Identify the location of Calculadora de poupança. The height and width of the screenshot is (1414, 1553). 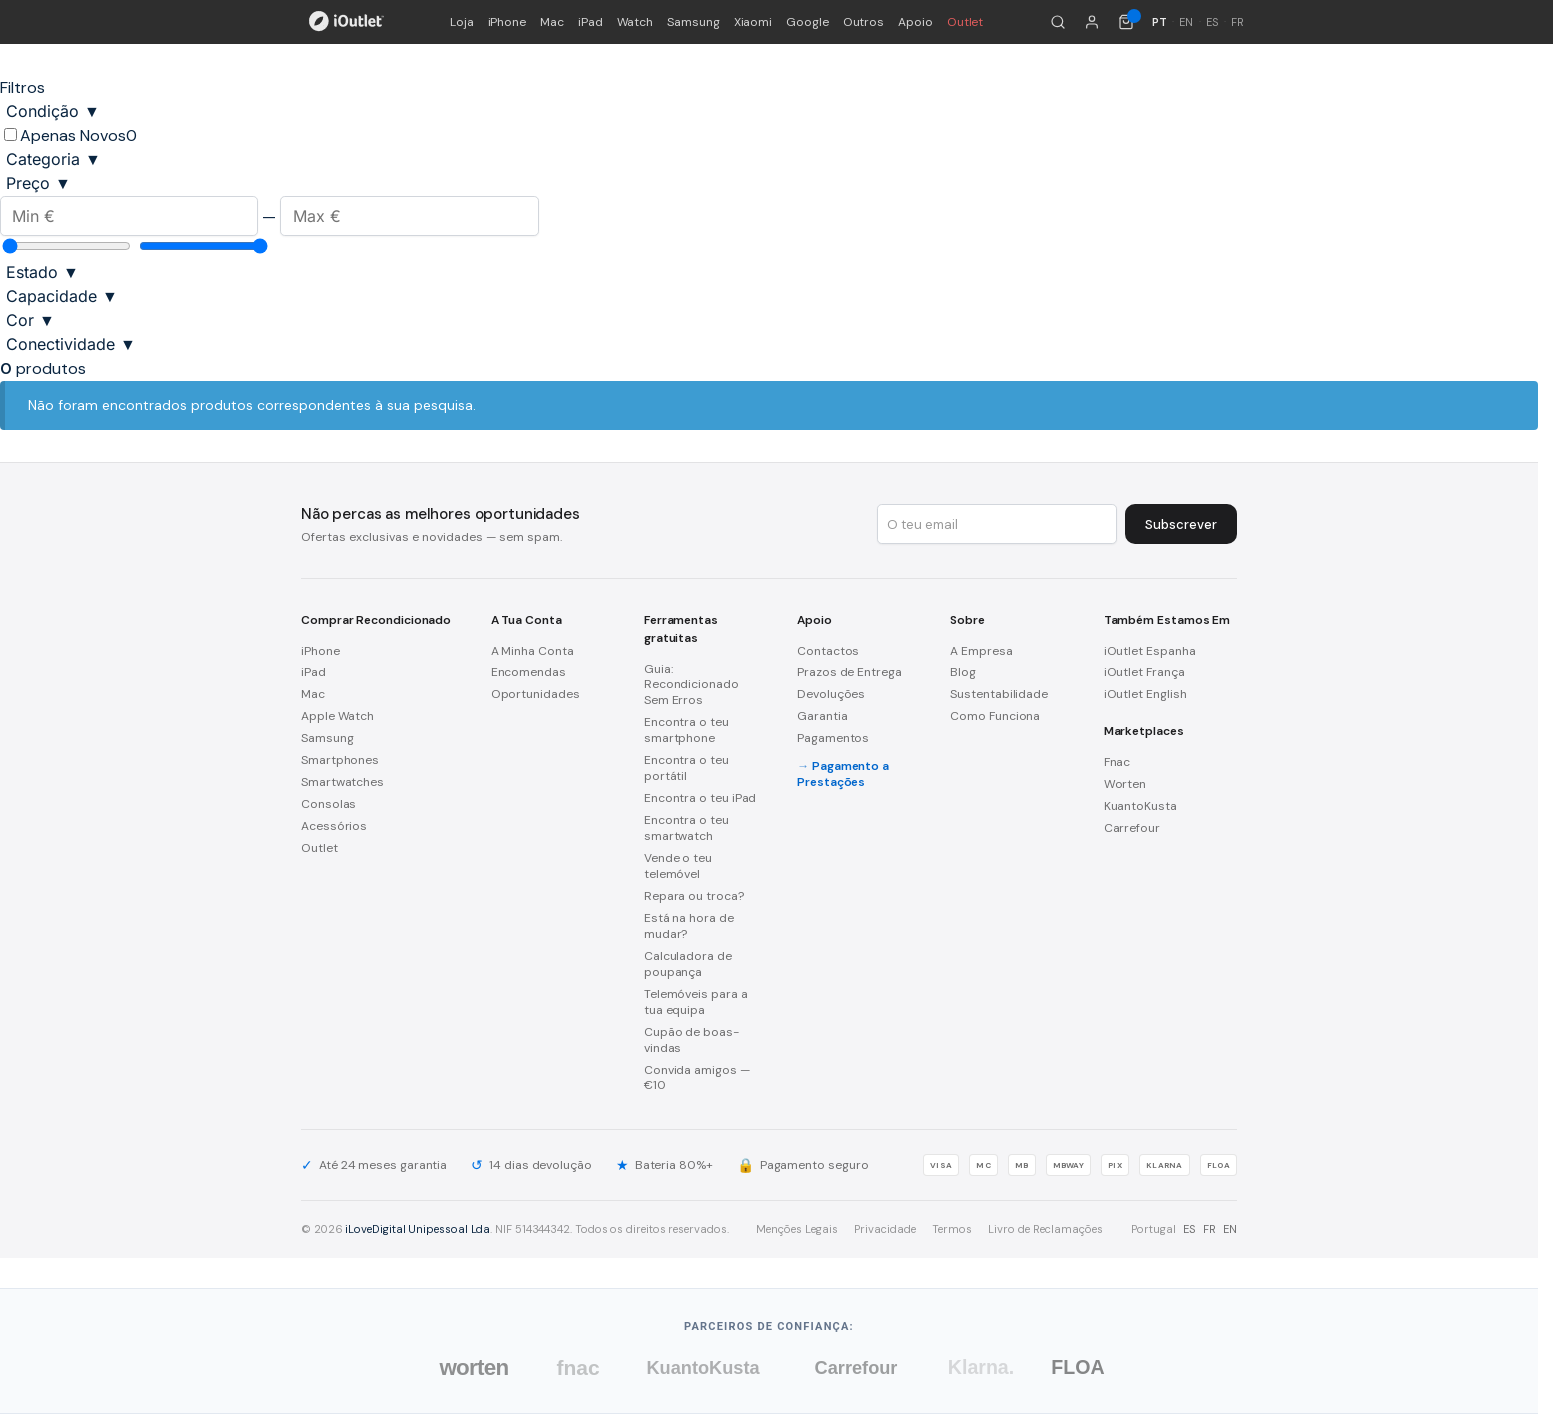
(688, 964).